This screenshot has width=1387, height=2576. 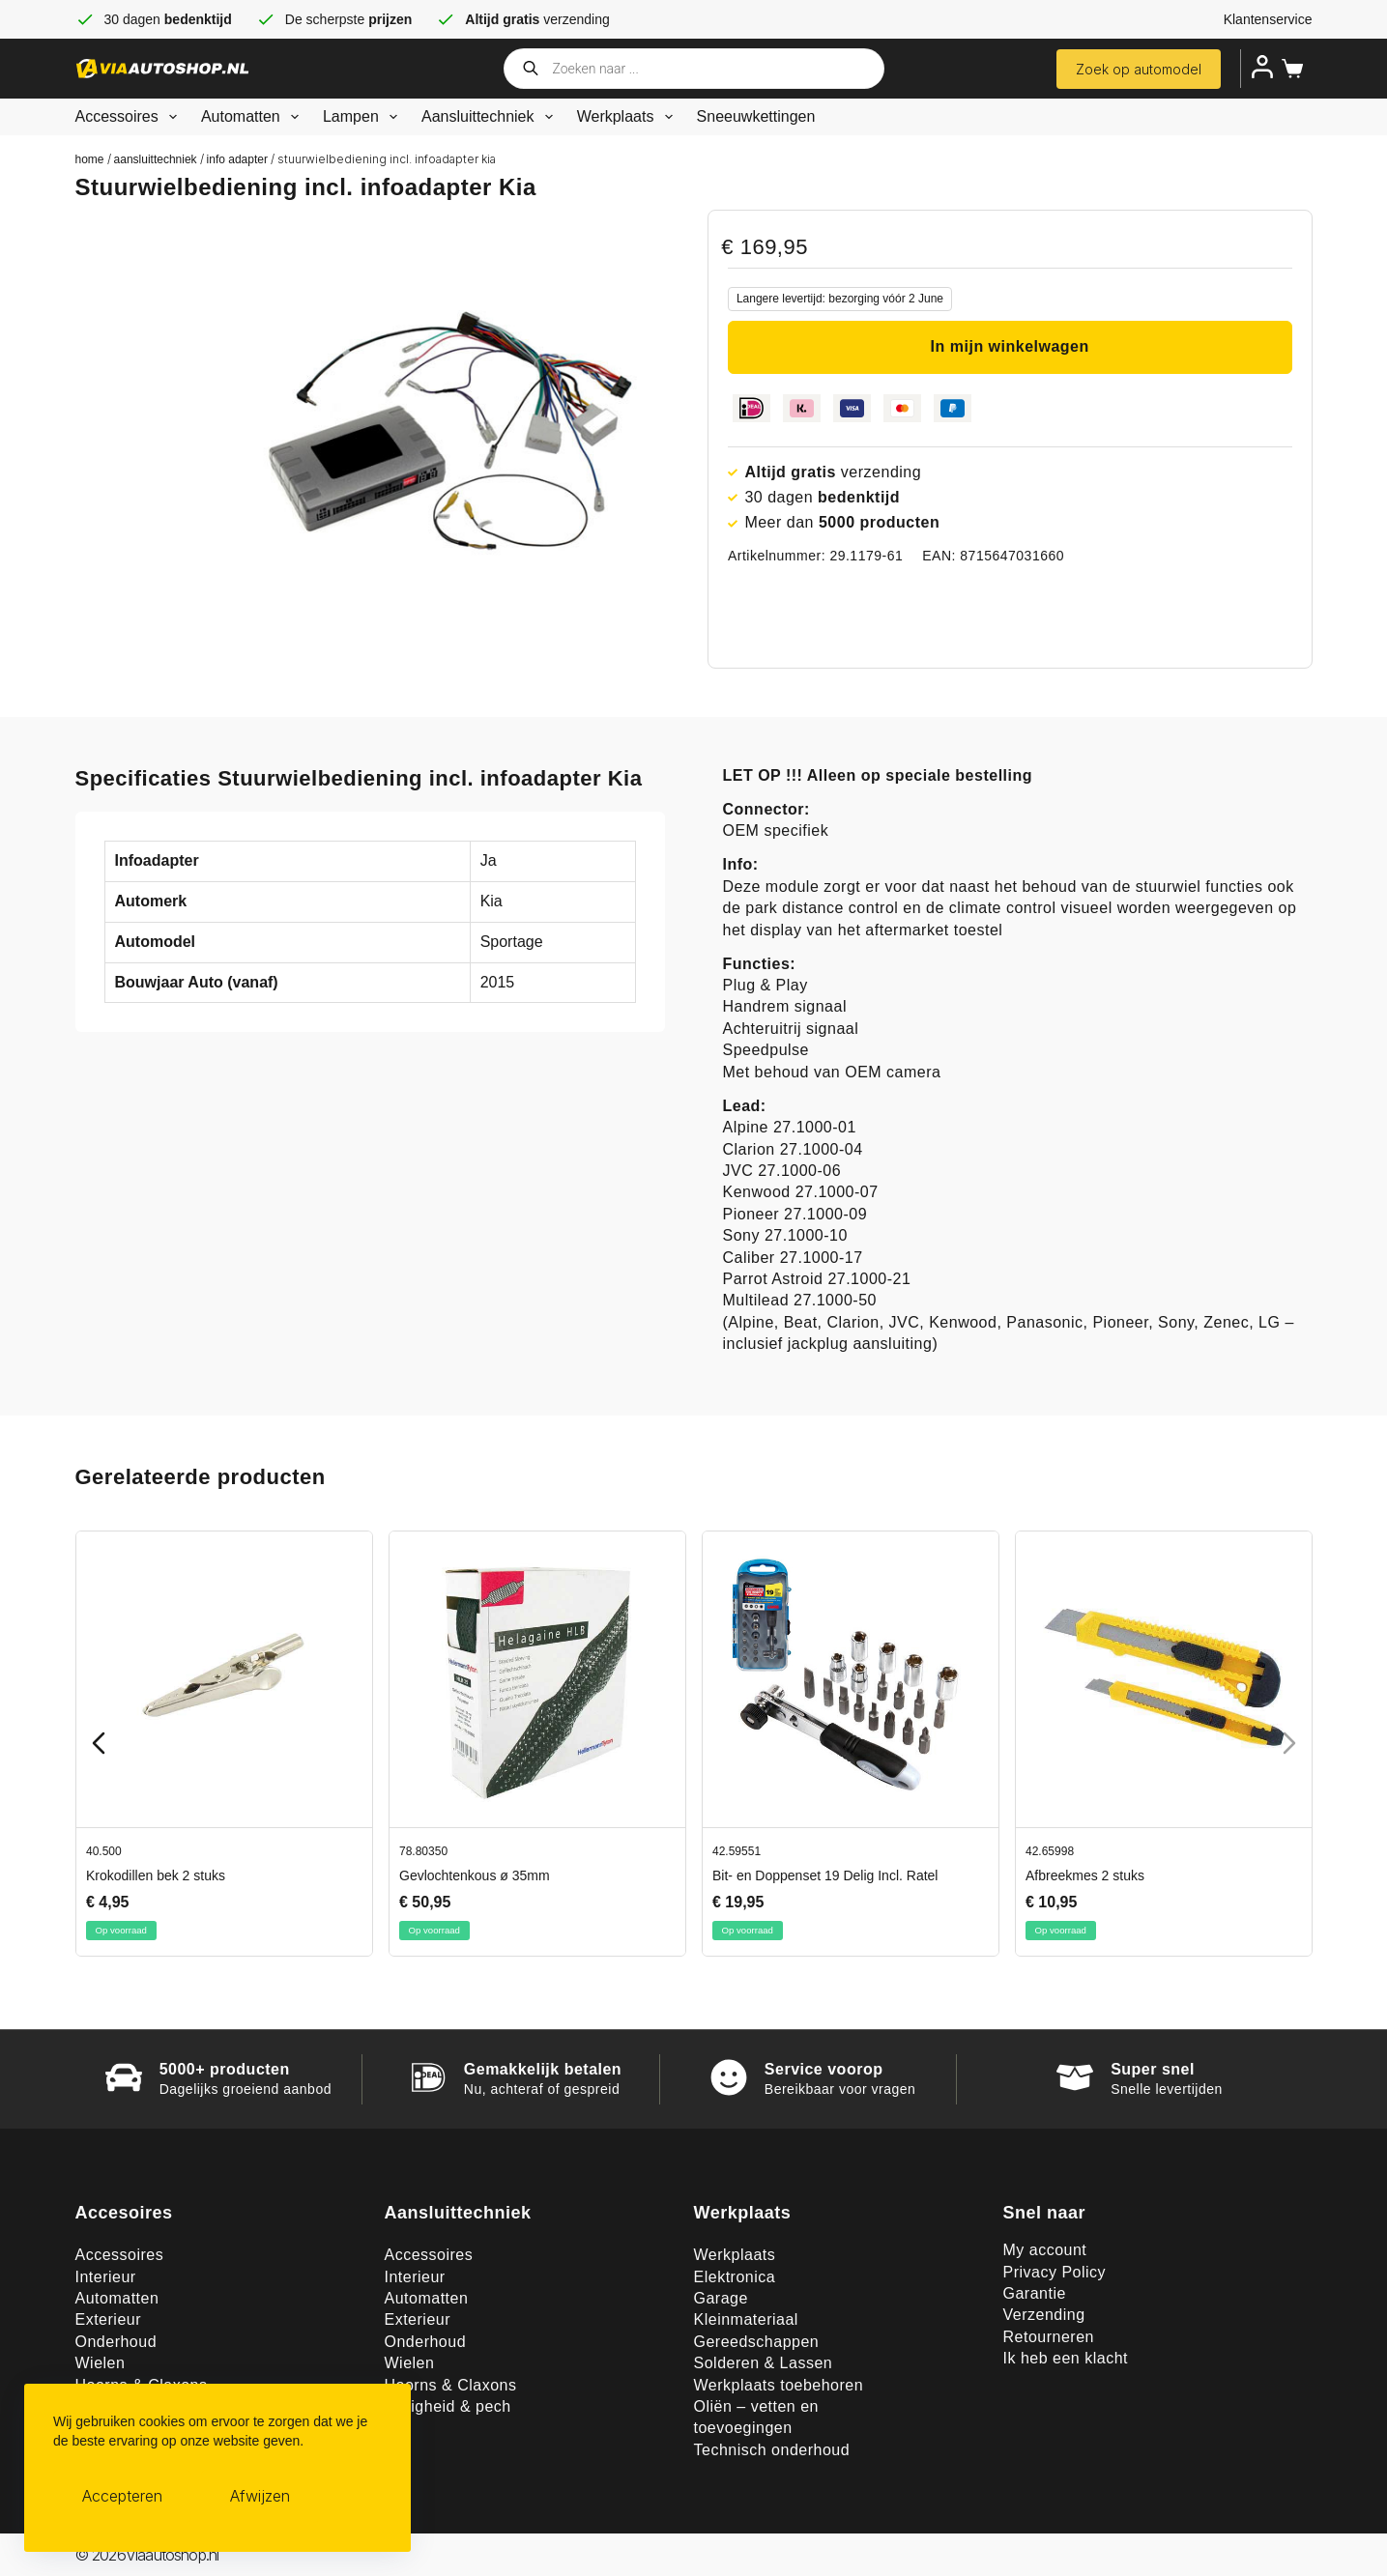 I want to click on [Previous slide], so click(x=98, y=1743).